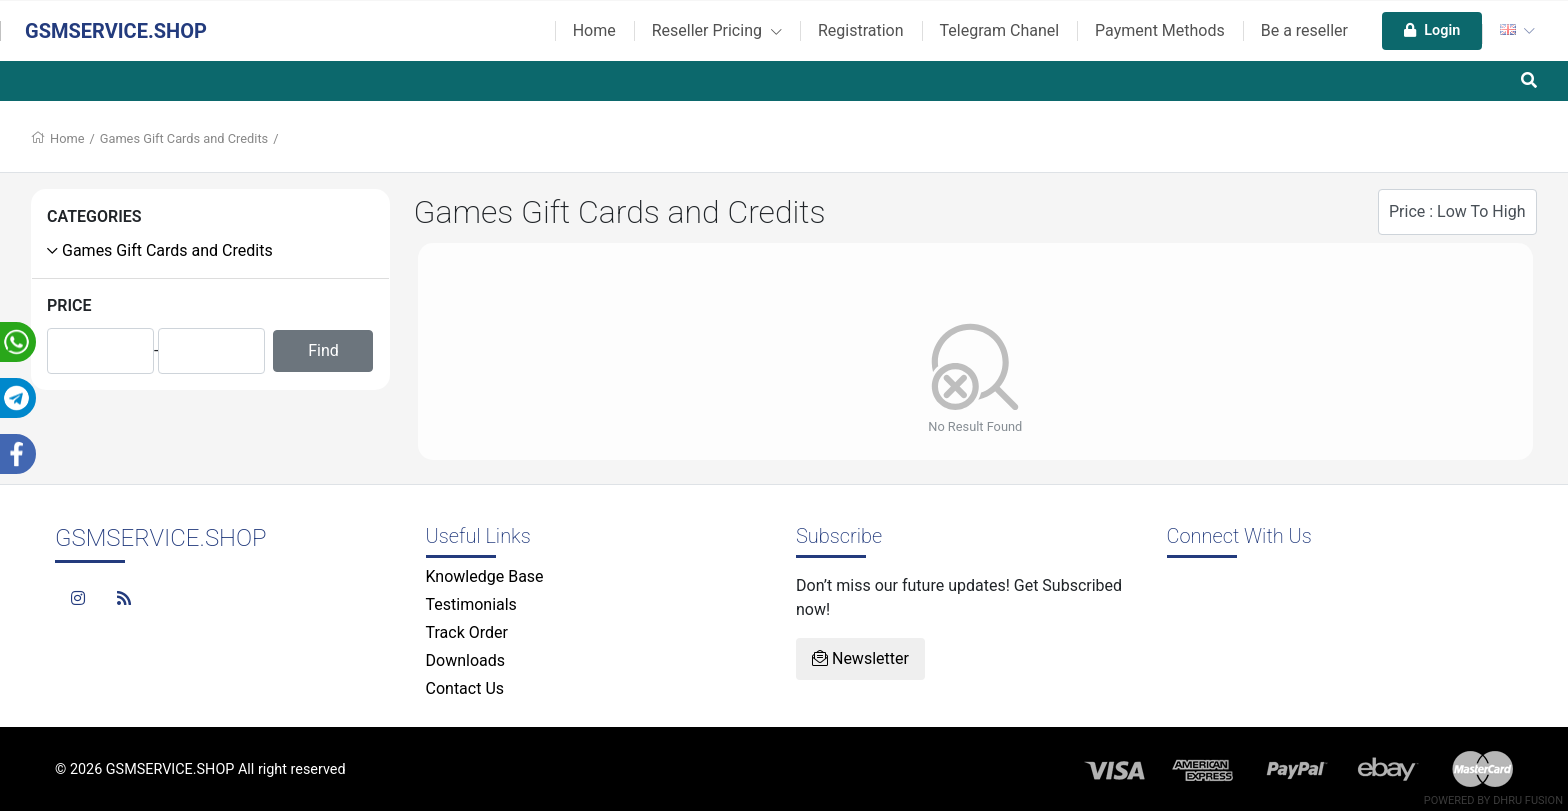 The image size is (1568, 811). Describe the element at coordinates (116, 31) in the screenshot. I see `GSMSERVICE.SHOP` at that location.